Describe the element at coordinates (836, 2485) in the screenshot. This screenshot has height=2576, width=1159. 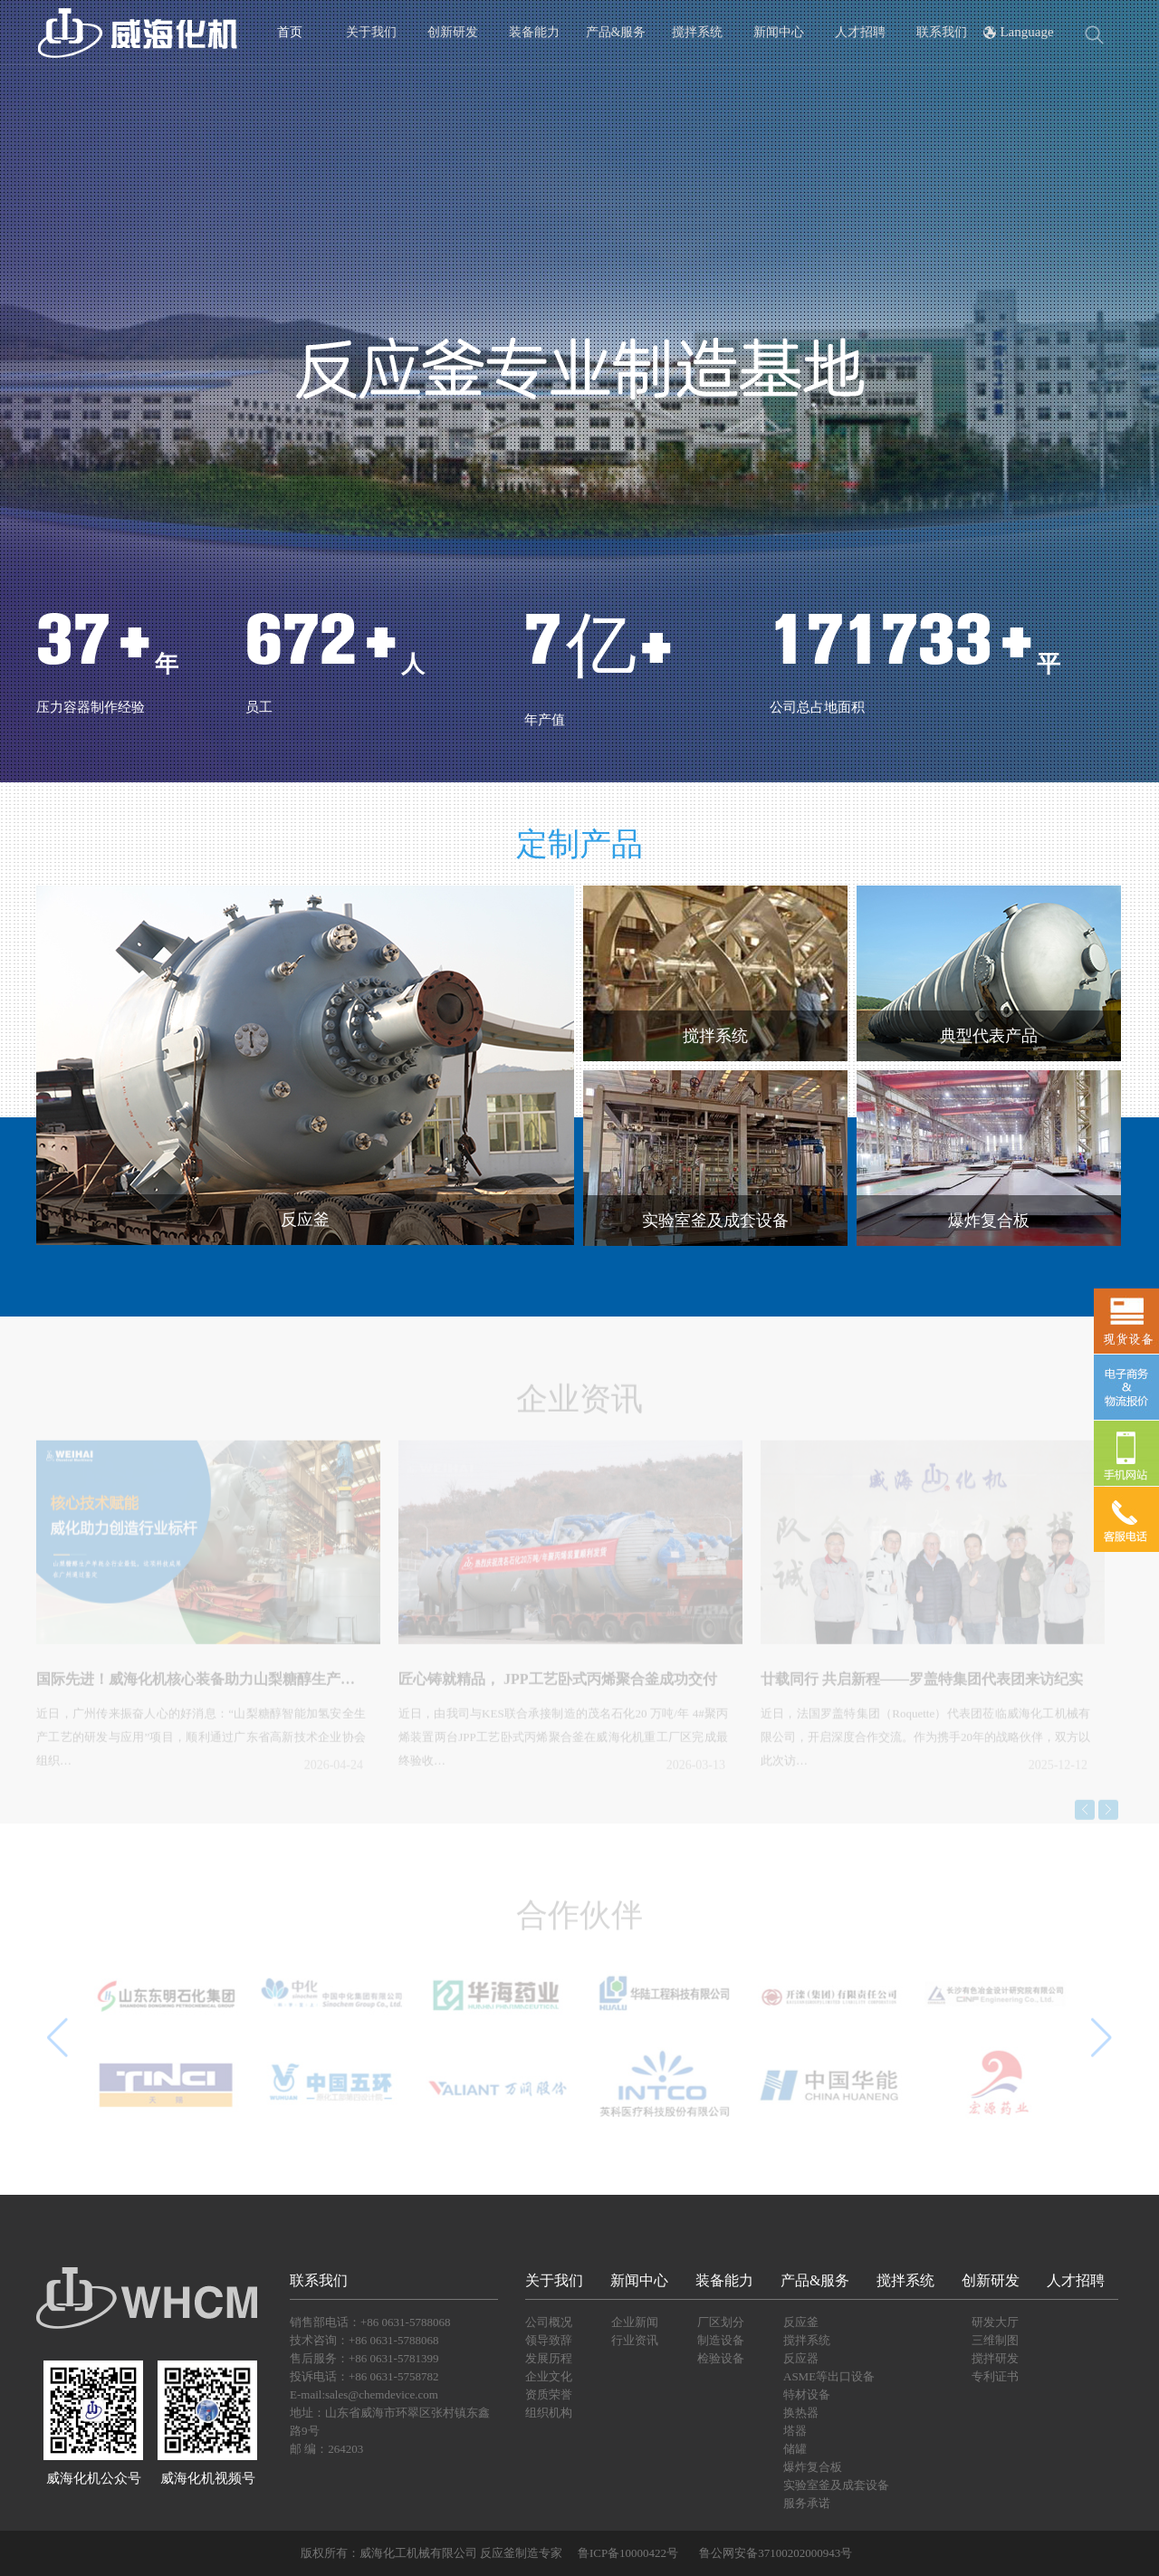
I see `实验室釜及成套设备` at that location.